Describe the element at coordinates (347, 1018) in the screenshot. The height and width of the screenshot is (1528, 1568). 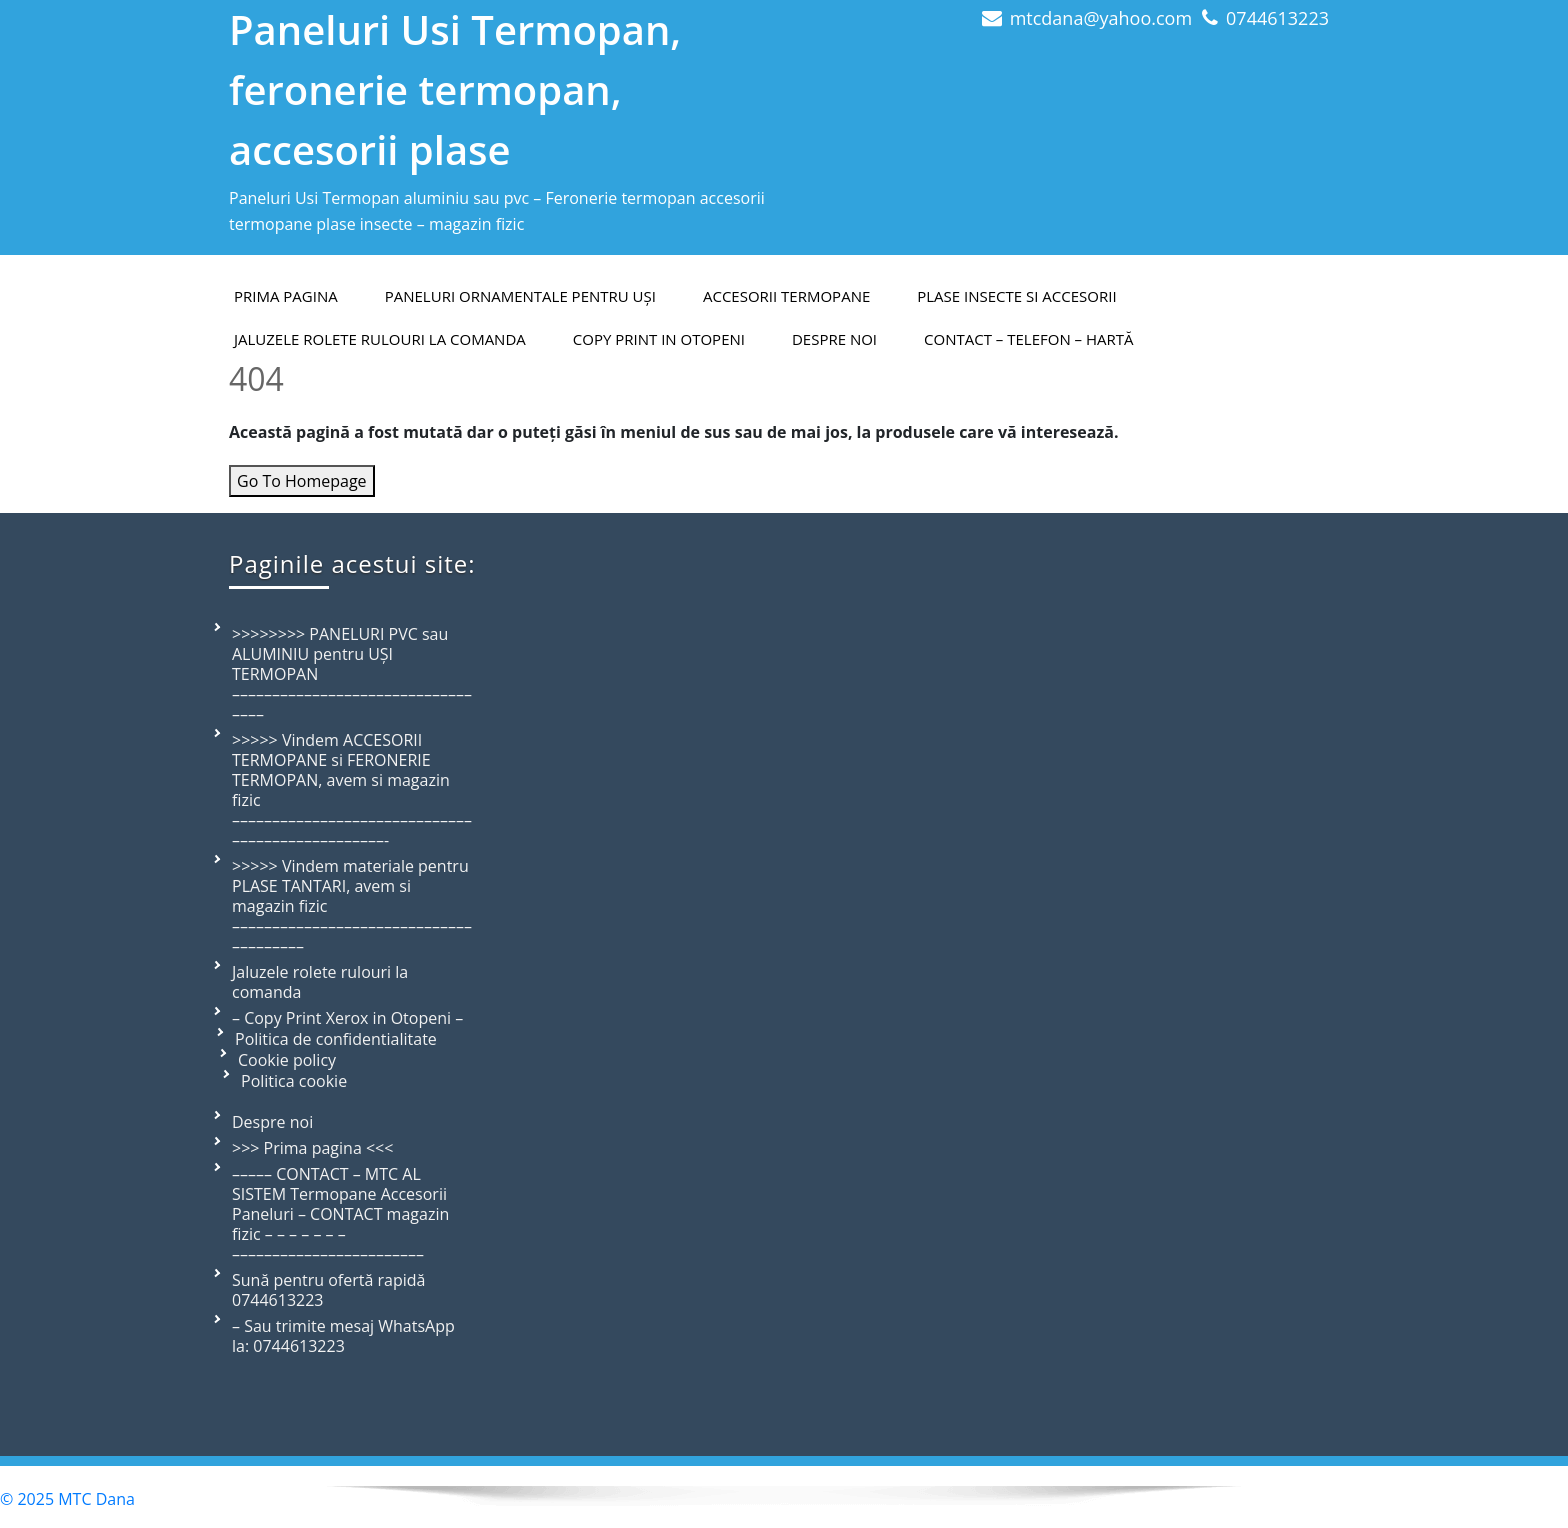
I see `– Copy Print Xerox in Otopeni –` at that location.